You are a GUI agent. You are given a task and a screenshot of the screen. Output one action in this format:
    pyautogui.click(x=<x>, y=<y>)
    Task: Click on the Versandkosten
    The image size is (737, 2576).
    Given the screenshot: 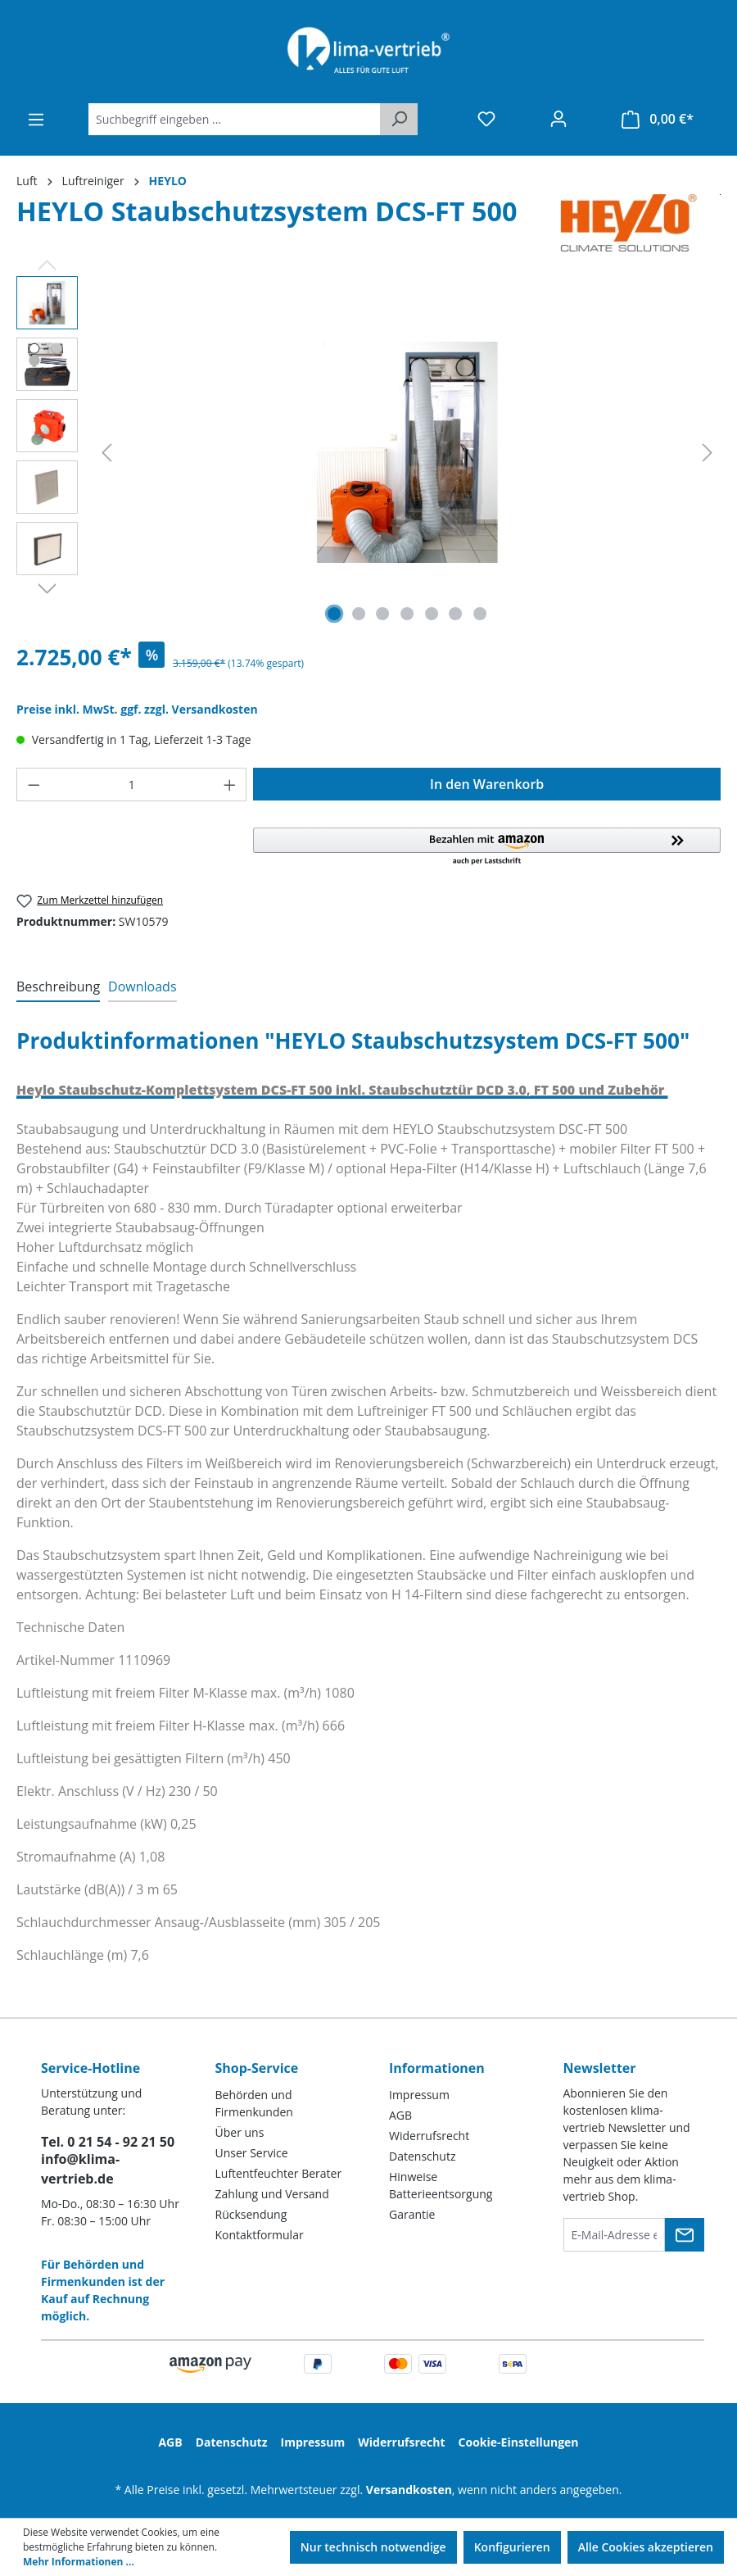 What is the action you would take?
    pyautogui.click(x=409, y=2489)
    